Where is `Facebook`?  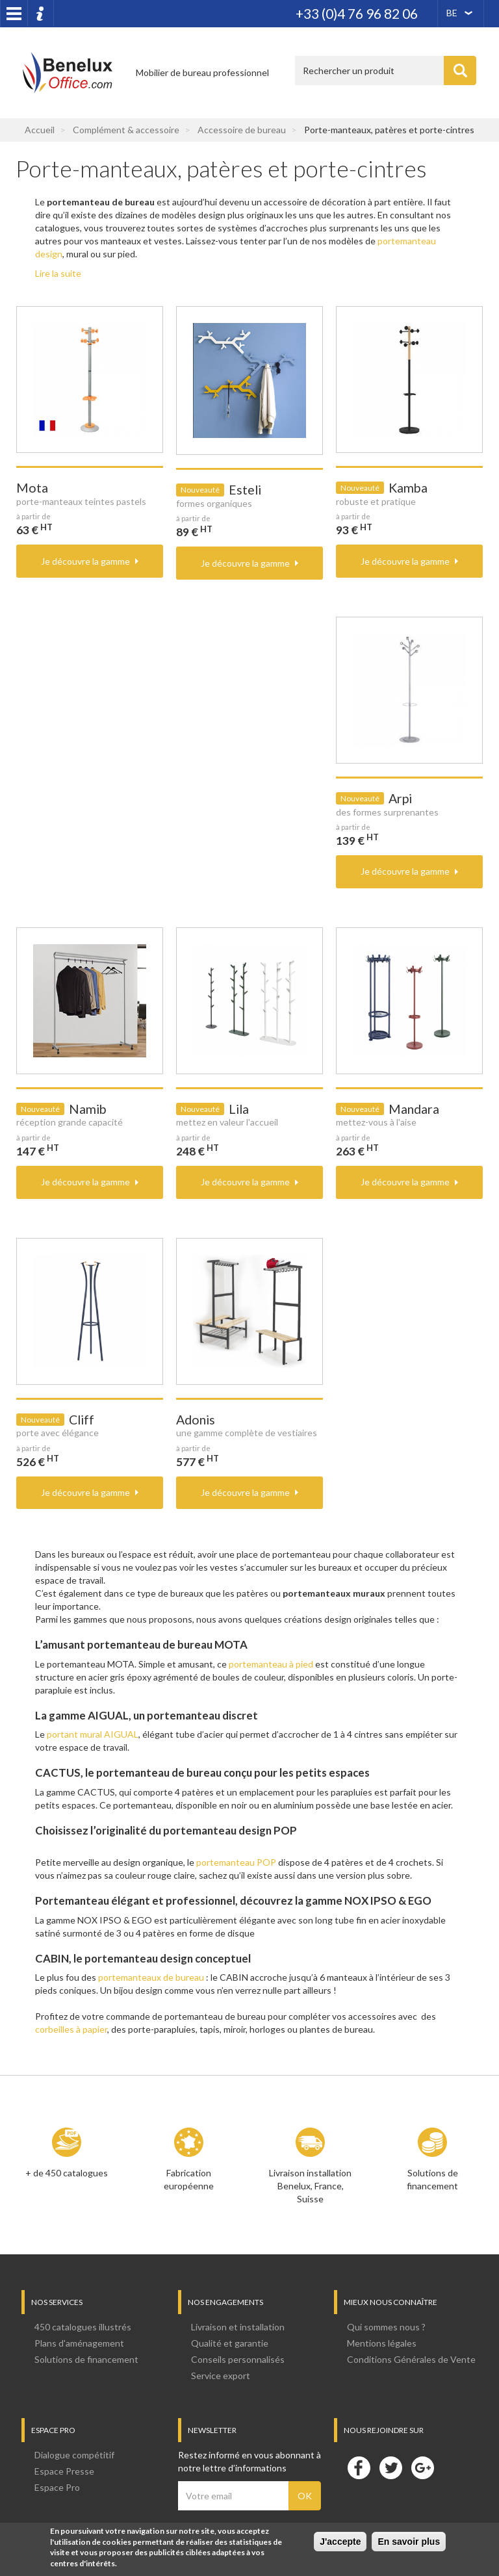
Facebook is located at coordinates (358, 2467).